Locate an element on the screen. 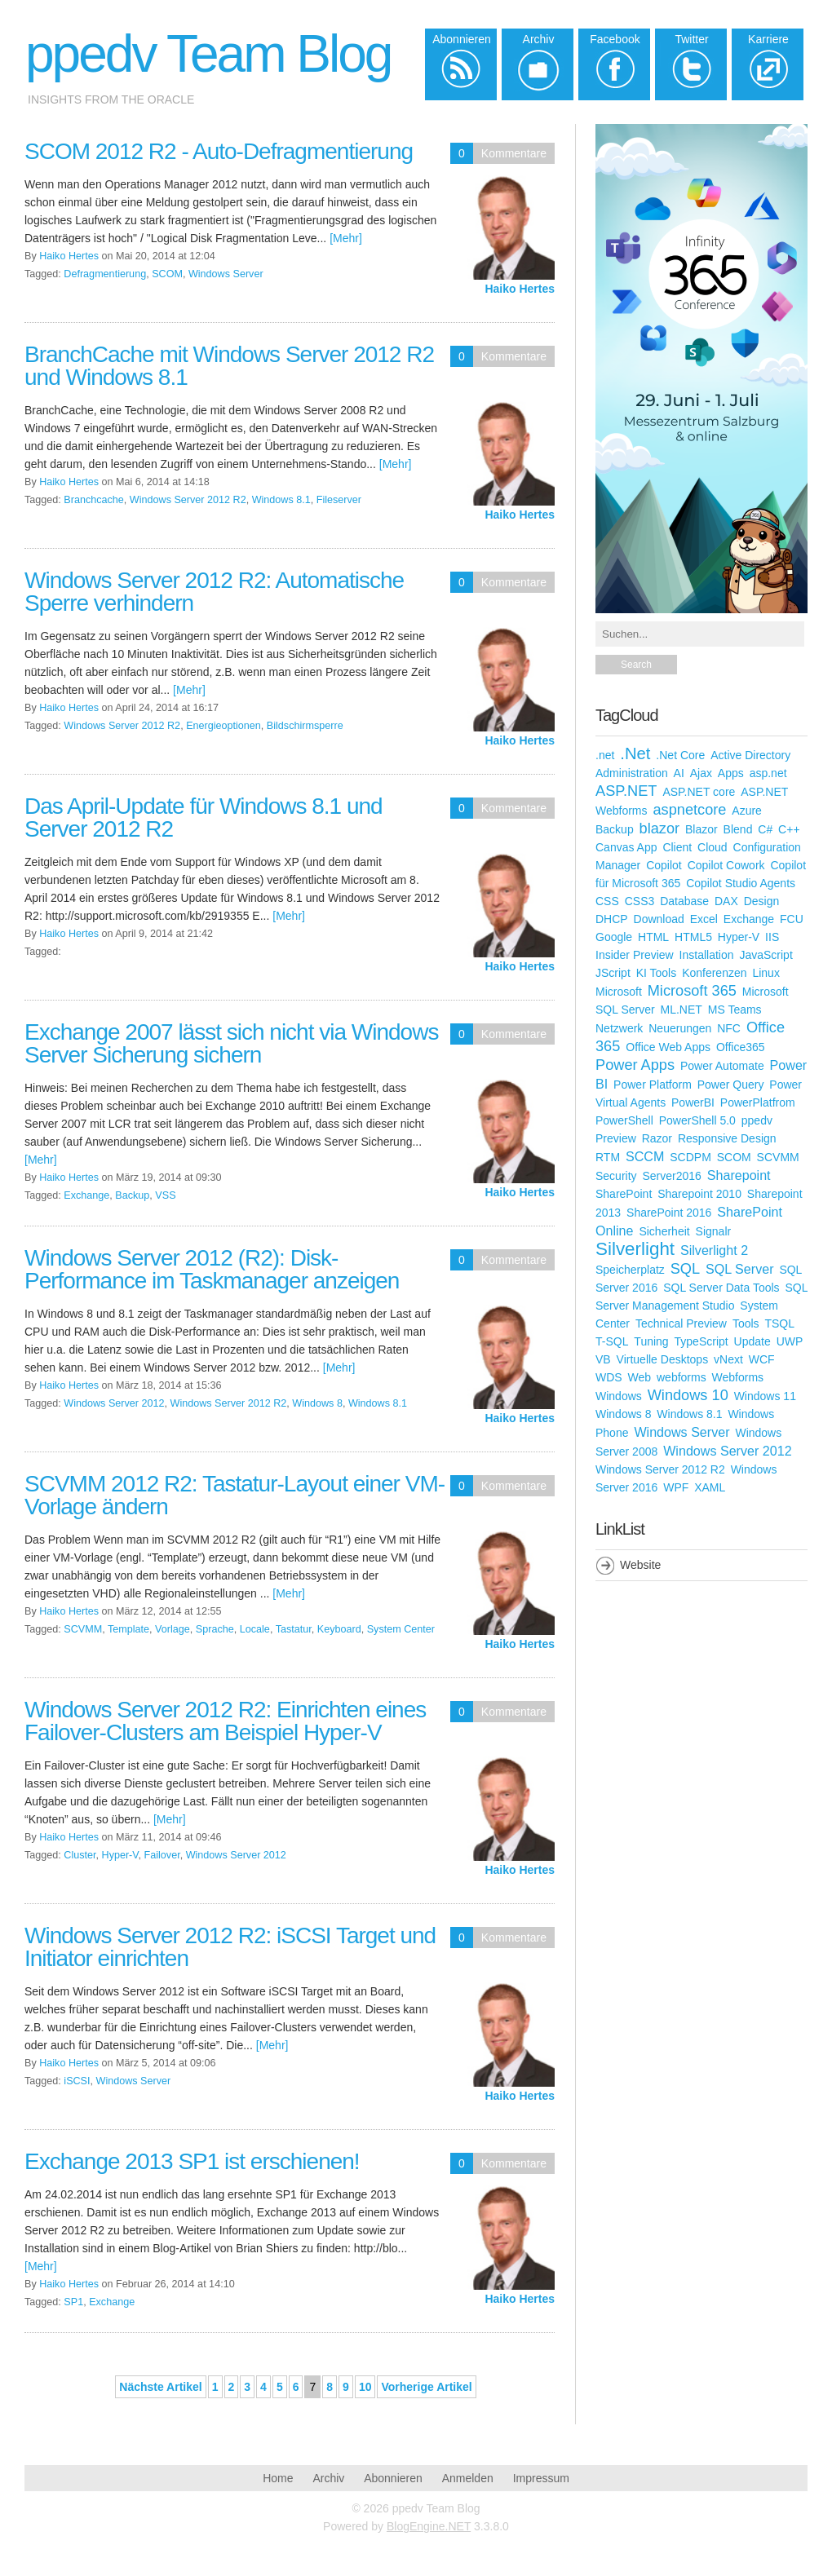  Virtuelle Desktops is located at coordinates (663, 1359).